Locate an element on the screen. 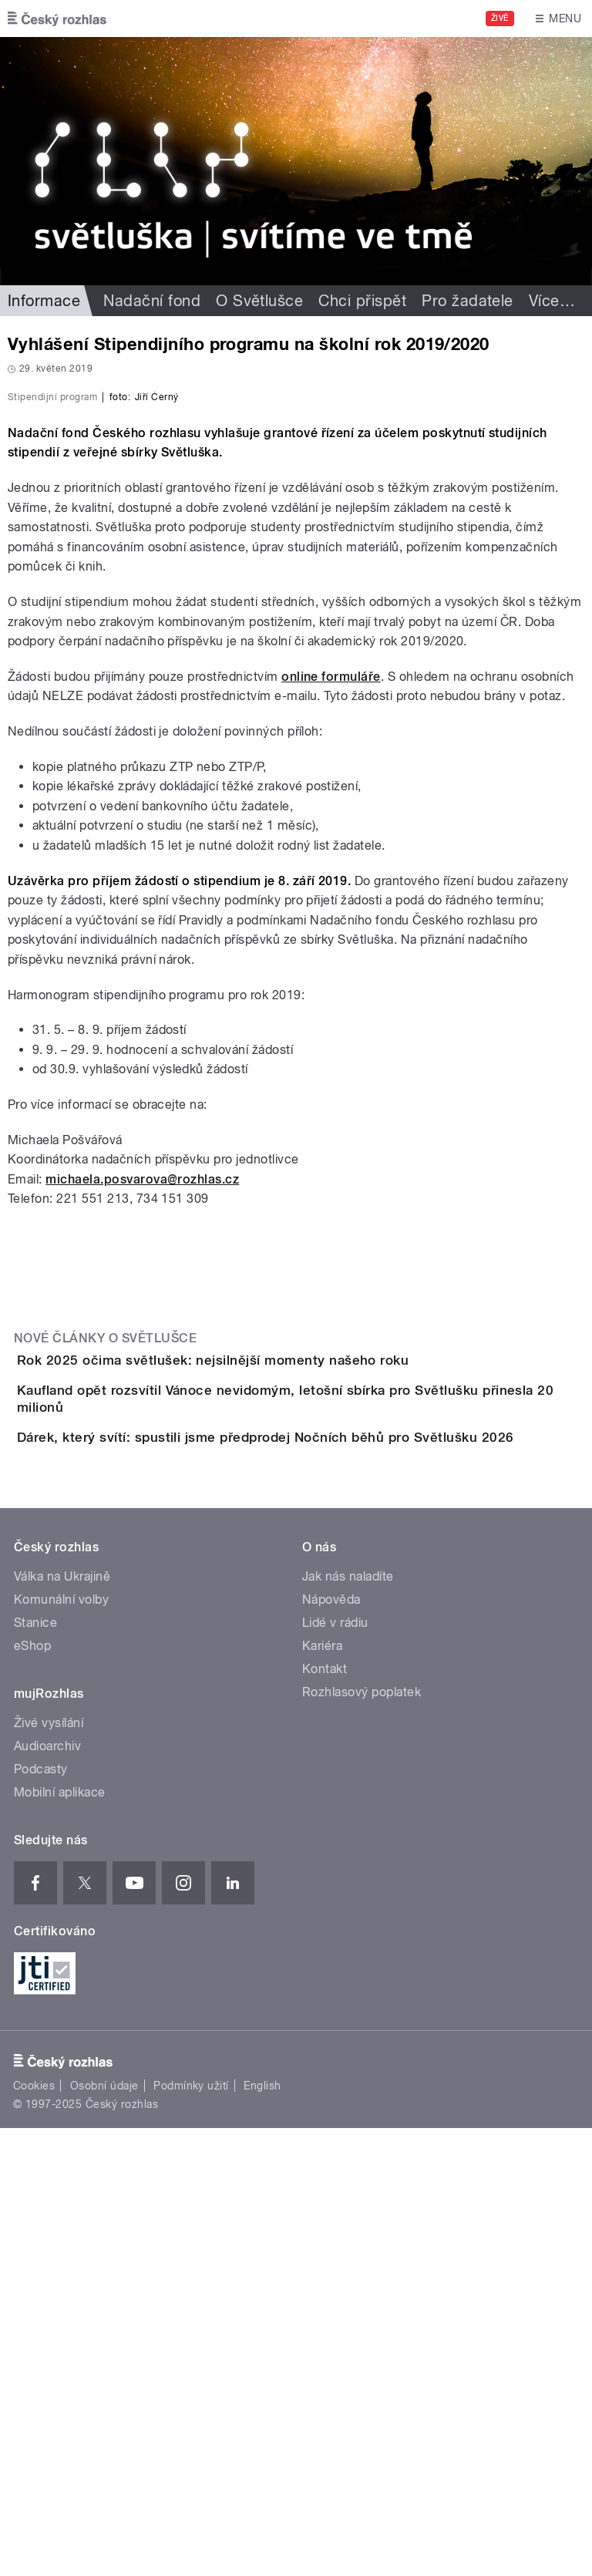 The width and height of the screenshot is (592, 2576). Cookies is located at coordinates (34, 2533).